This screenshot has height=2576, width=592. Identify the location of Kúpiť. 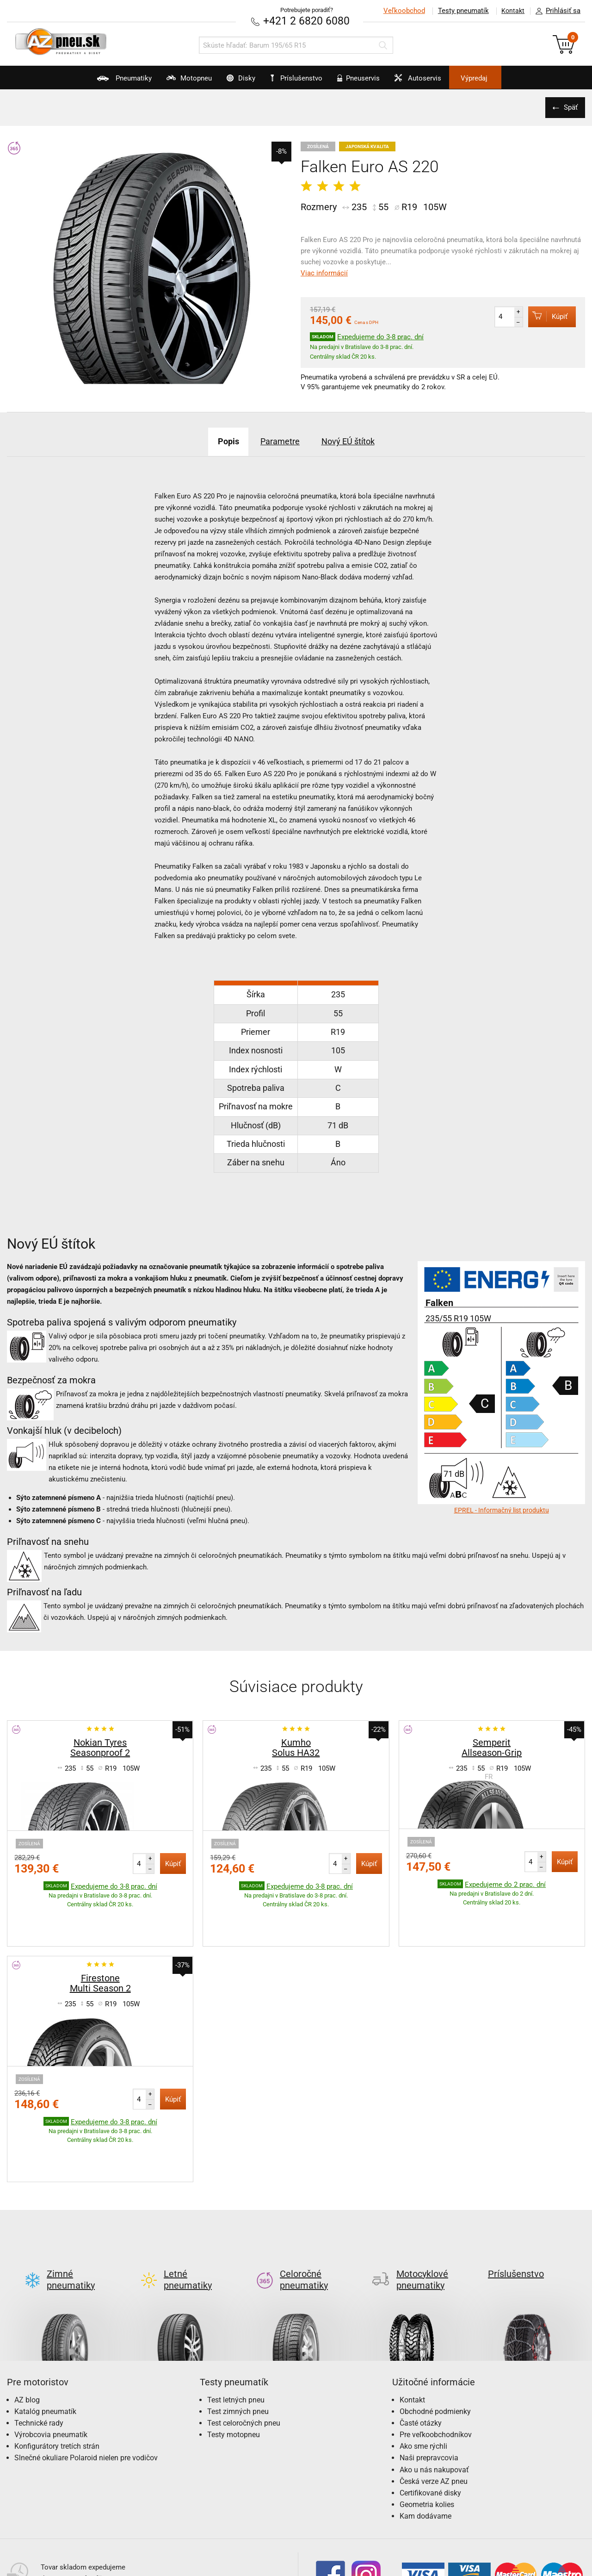
(544, 316).